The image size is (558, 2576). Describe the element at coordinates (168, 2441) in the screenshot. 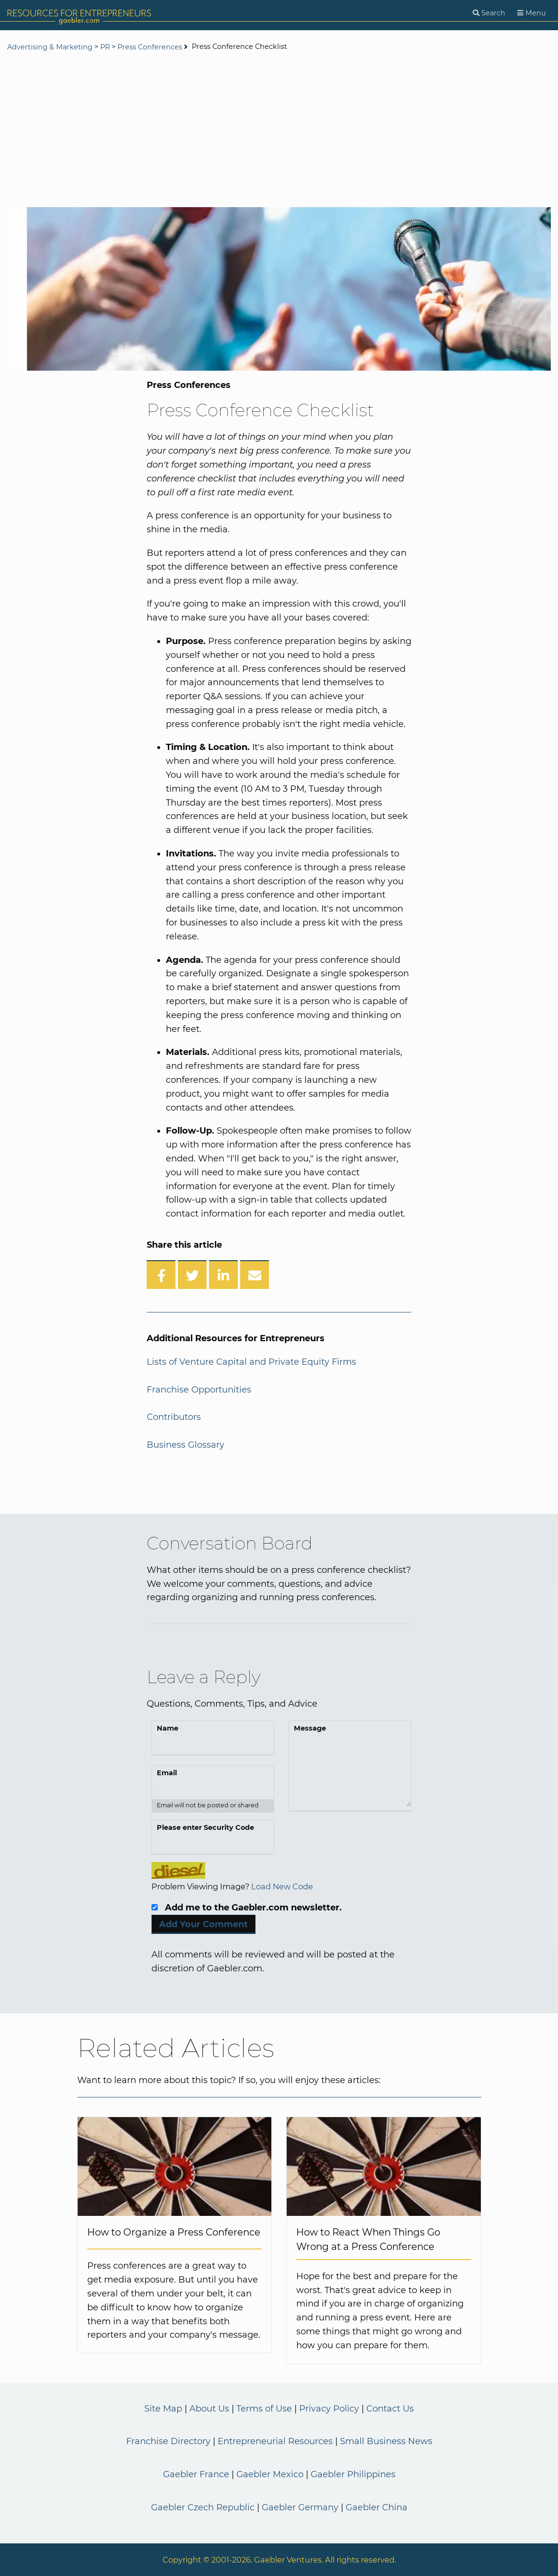

I see `Franchise Directory` at that location.